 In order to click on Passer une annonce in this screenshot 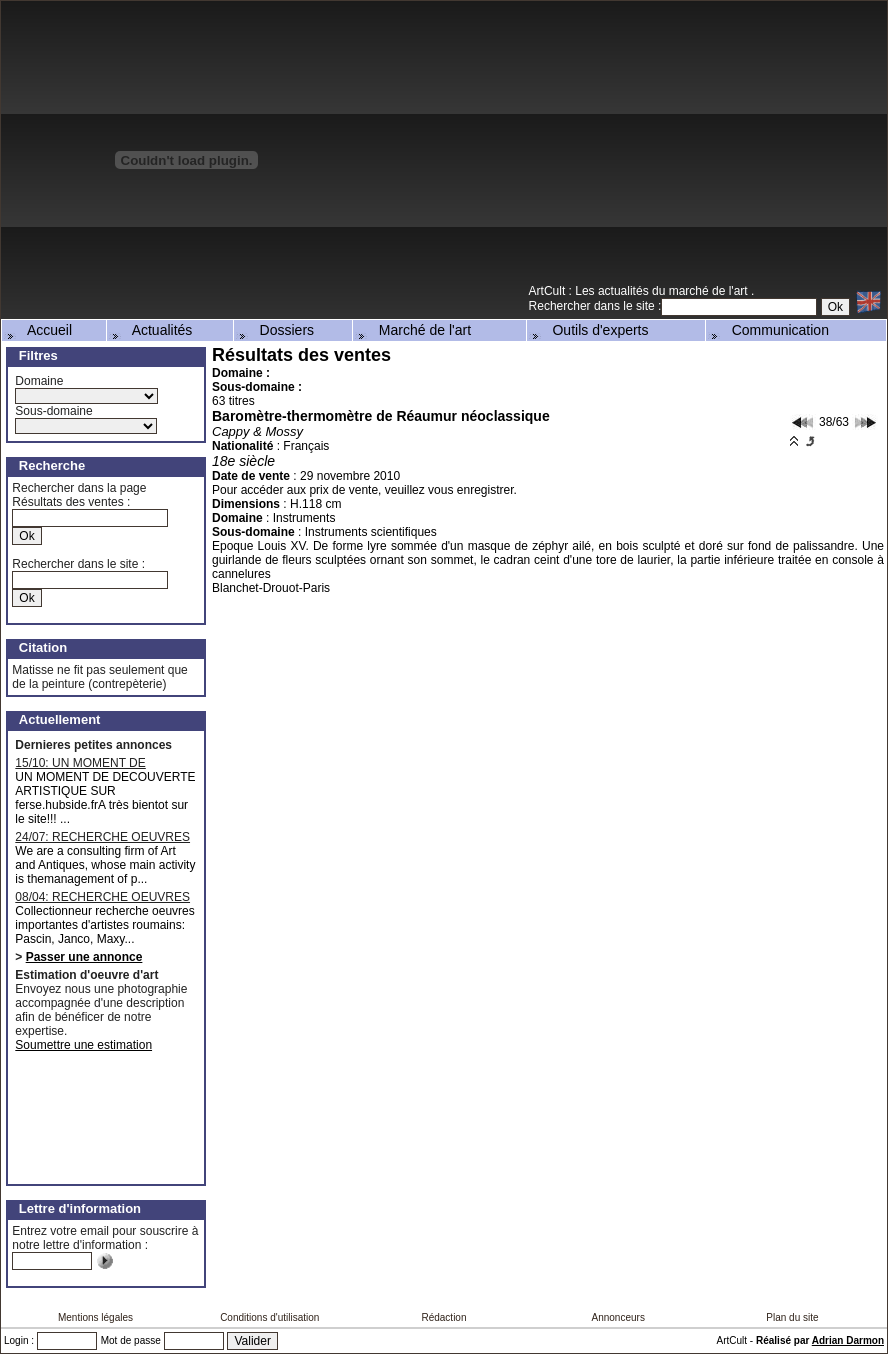, I will do `click(84, 957)`.